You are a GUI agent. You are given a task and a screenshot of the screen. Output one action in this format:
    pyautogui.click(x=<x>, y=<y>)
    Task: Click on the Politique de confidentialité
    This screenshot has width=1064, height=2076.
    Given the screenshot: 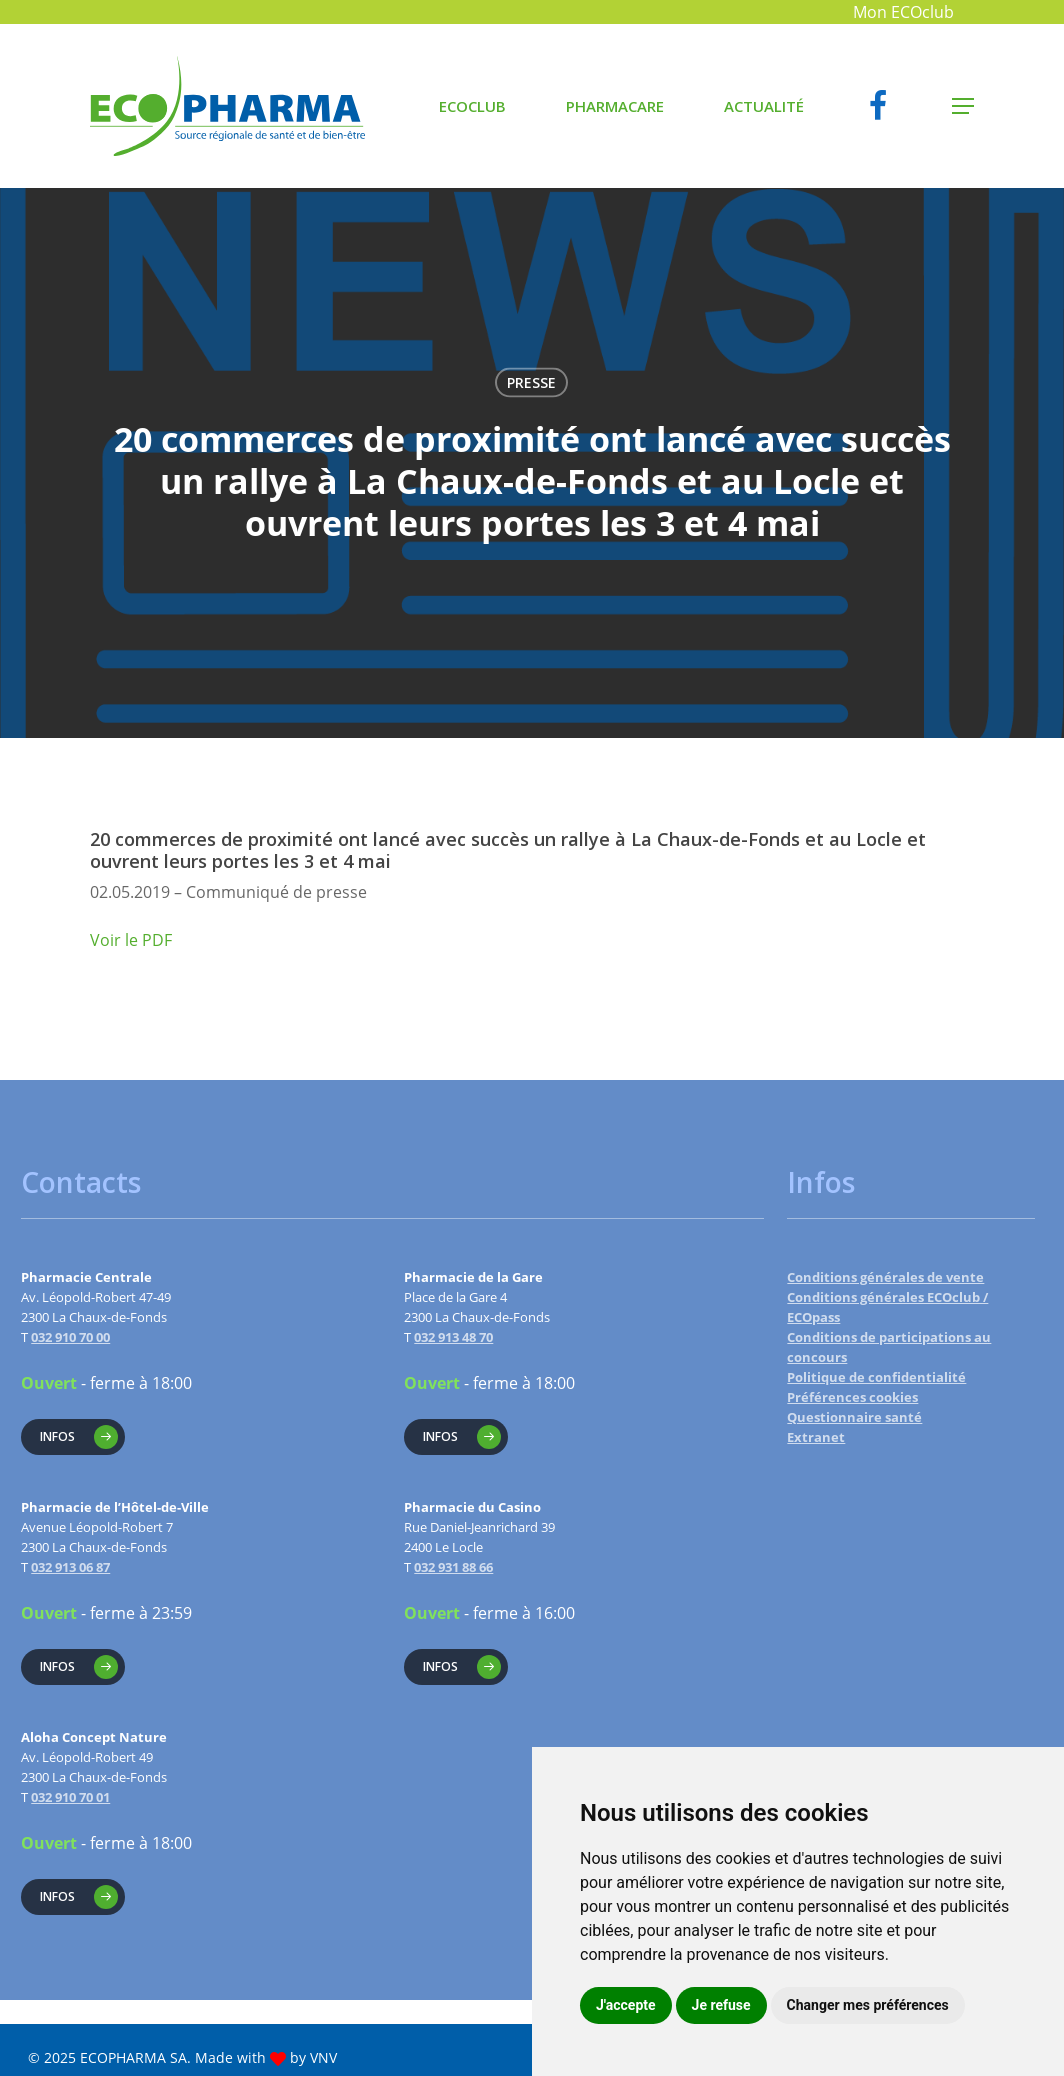 What is the action you would take?
    pyautogui.click(x=876, y=1377)
    